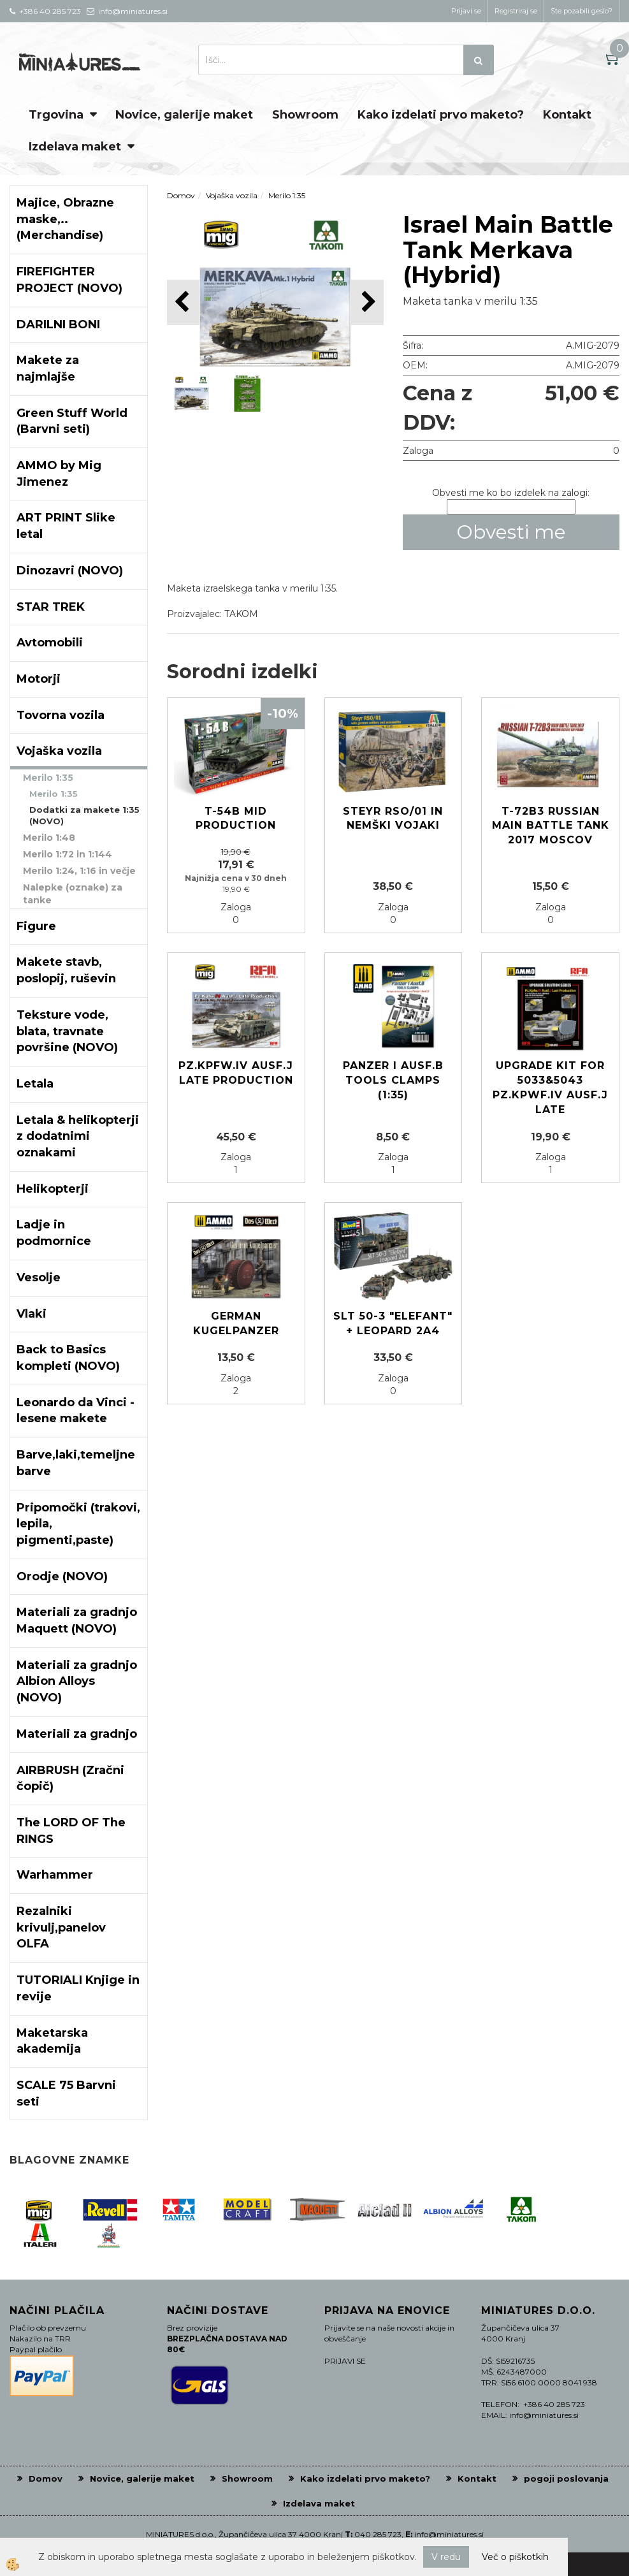  I want to click on Panzer I Ausf.B Tools Clamps (1:35), so click(393, 1080).